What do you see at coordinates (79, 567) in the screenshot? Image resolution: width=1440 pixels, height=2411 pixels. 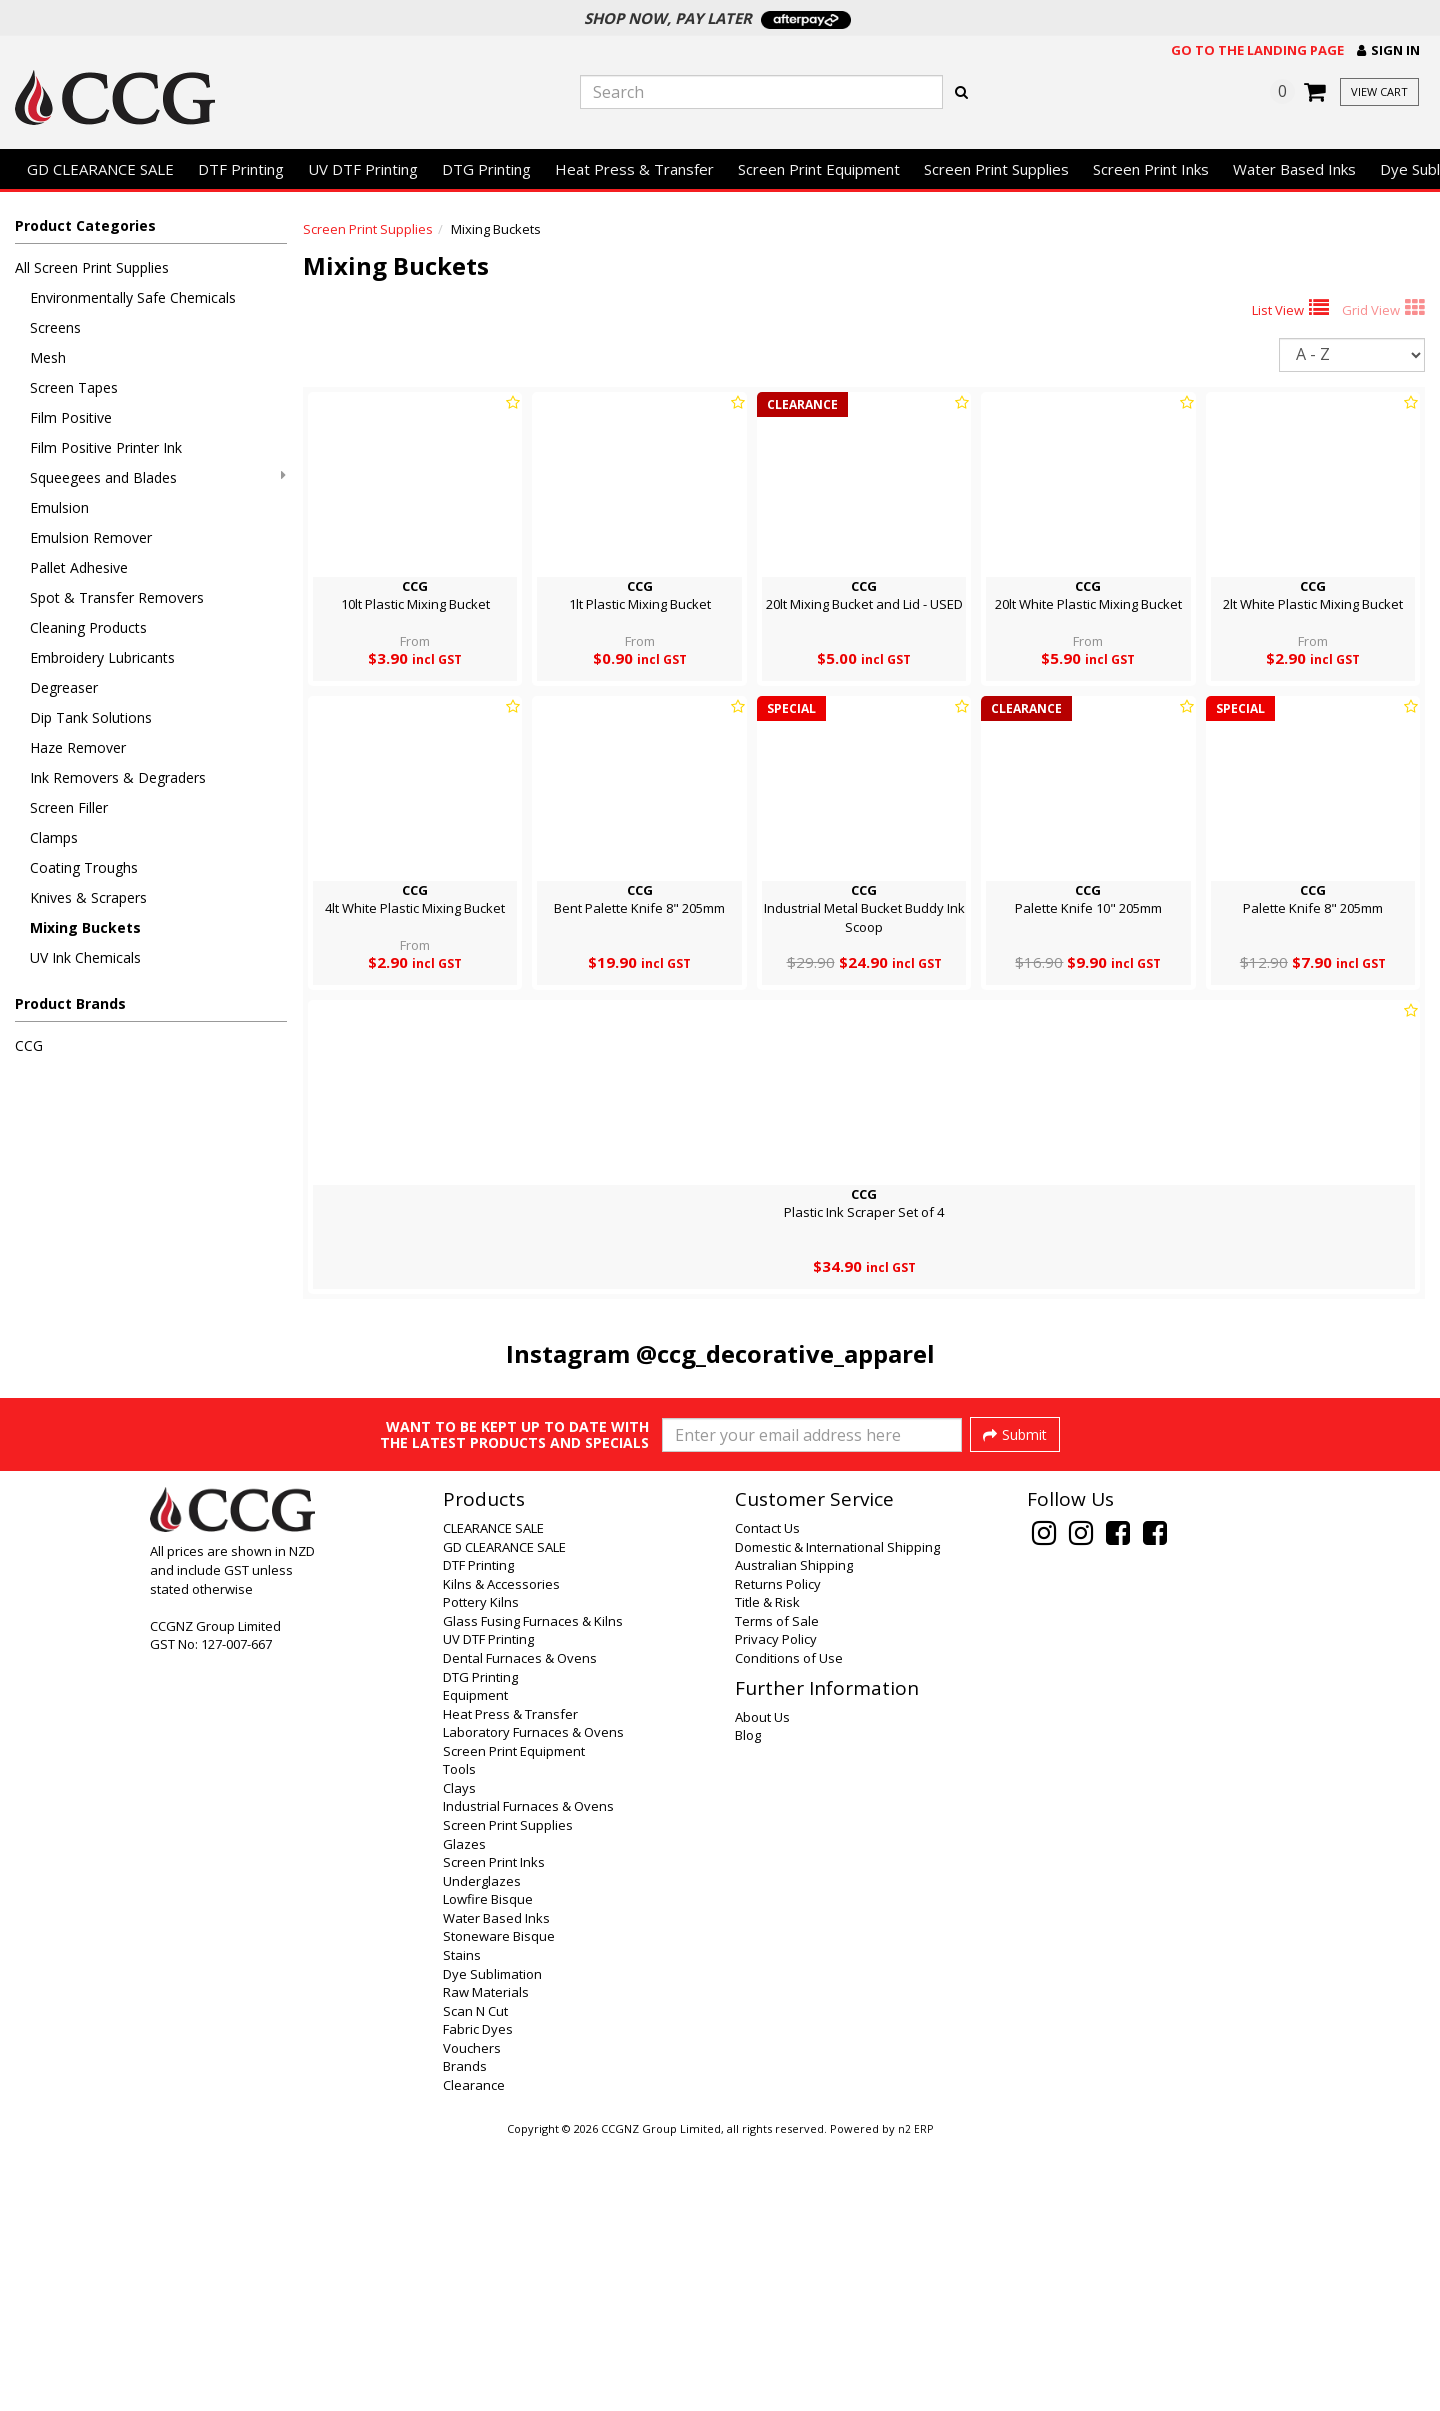 I see `Pallet Adhesive` at bounding box center [79, 567].